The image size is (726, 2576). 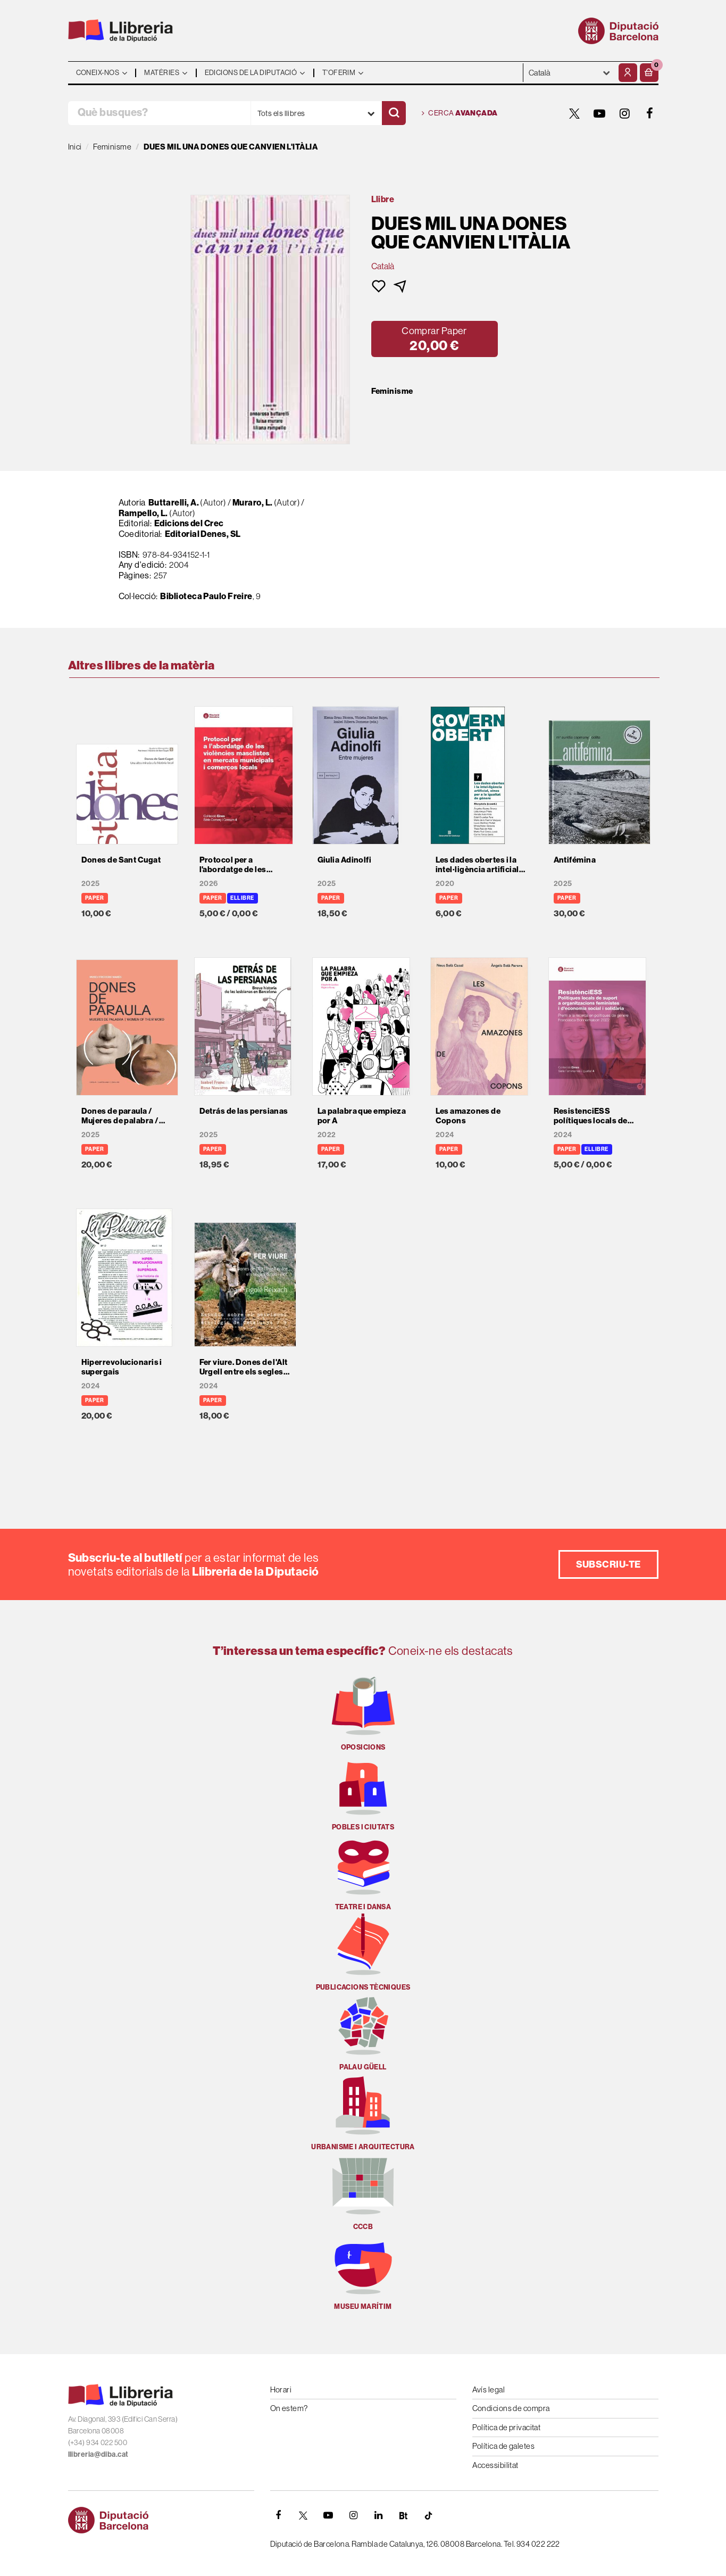 I want to click on [Què busques?], so click(x=159, y=113).